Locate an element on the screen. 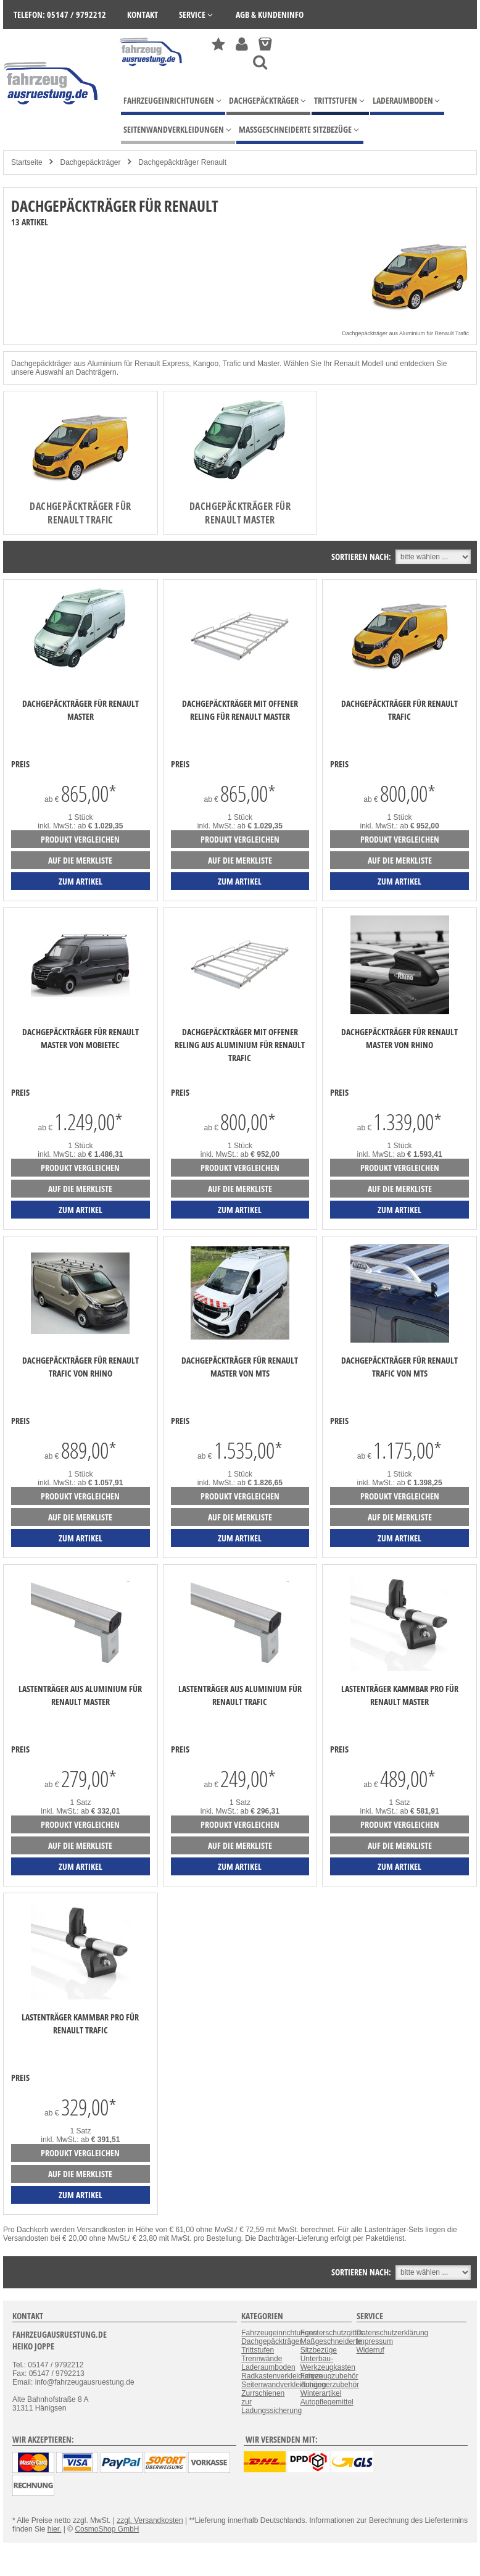  Winterartikel is located at coordinates (321, 2393).